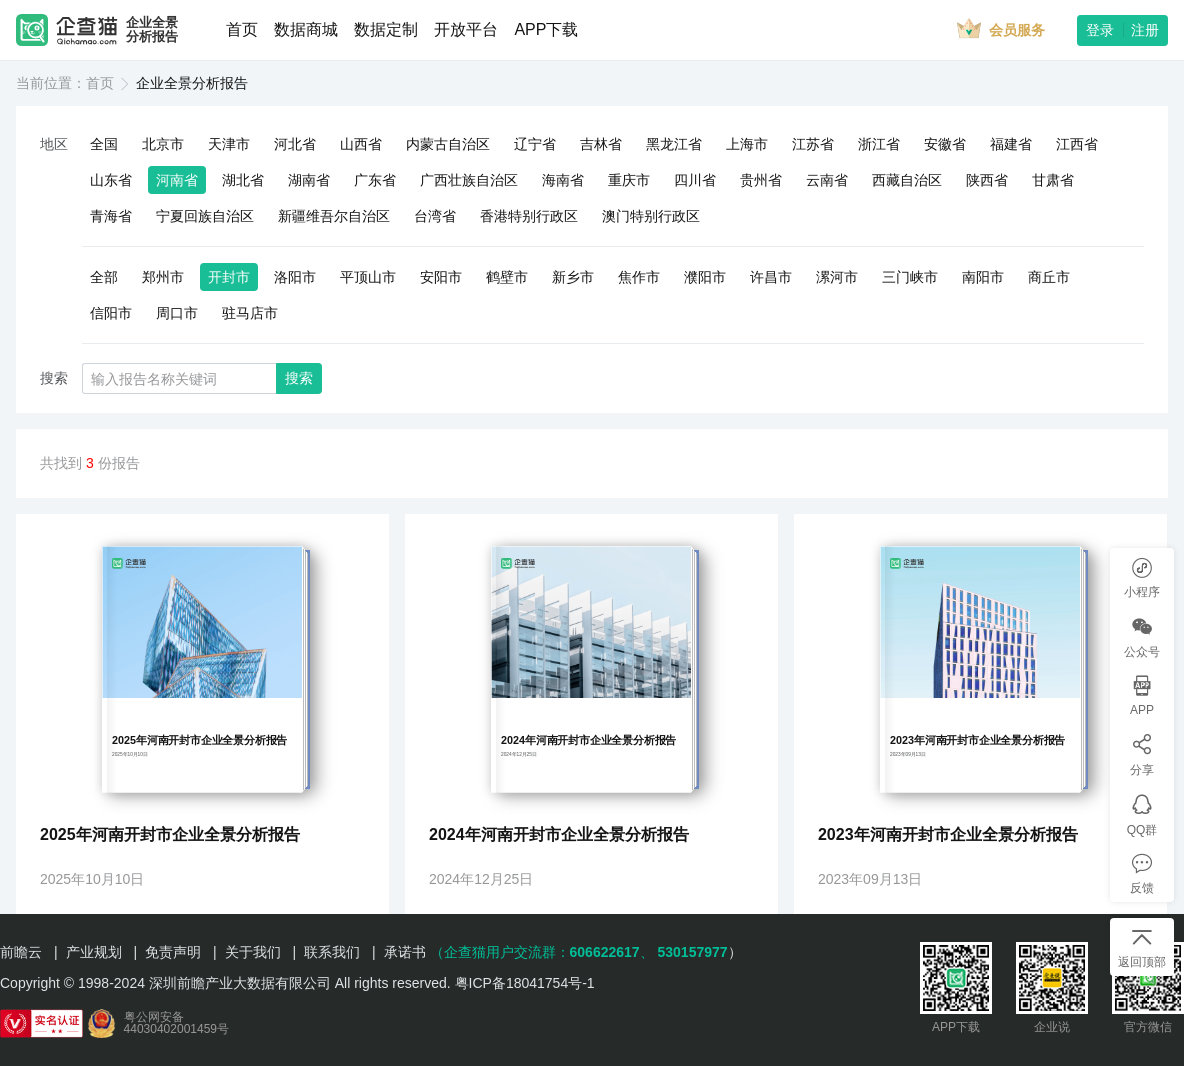  Describe the element at coordinates (747, 144) in the screenshot. I see `上海市` at that location.